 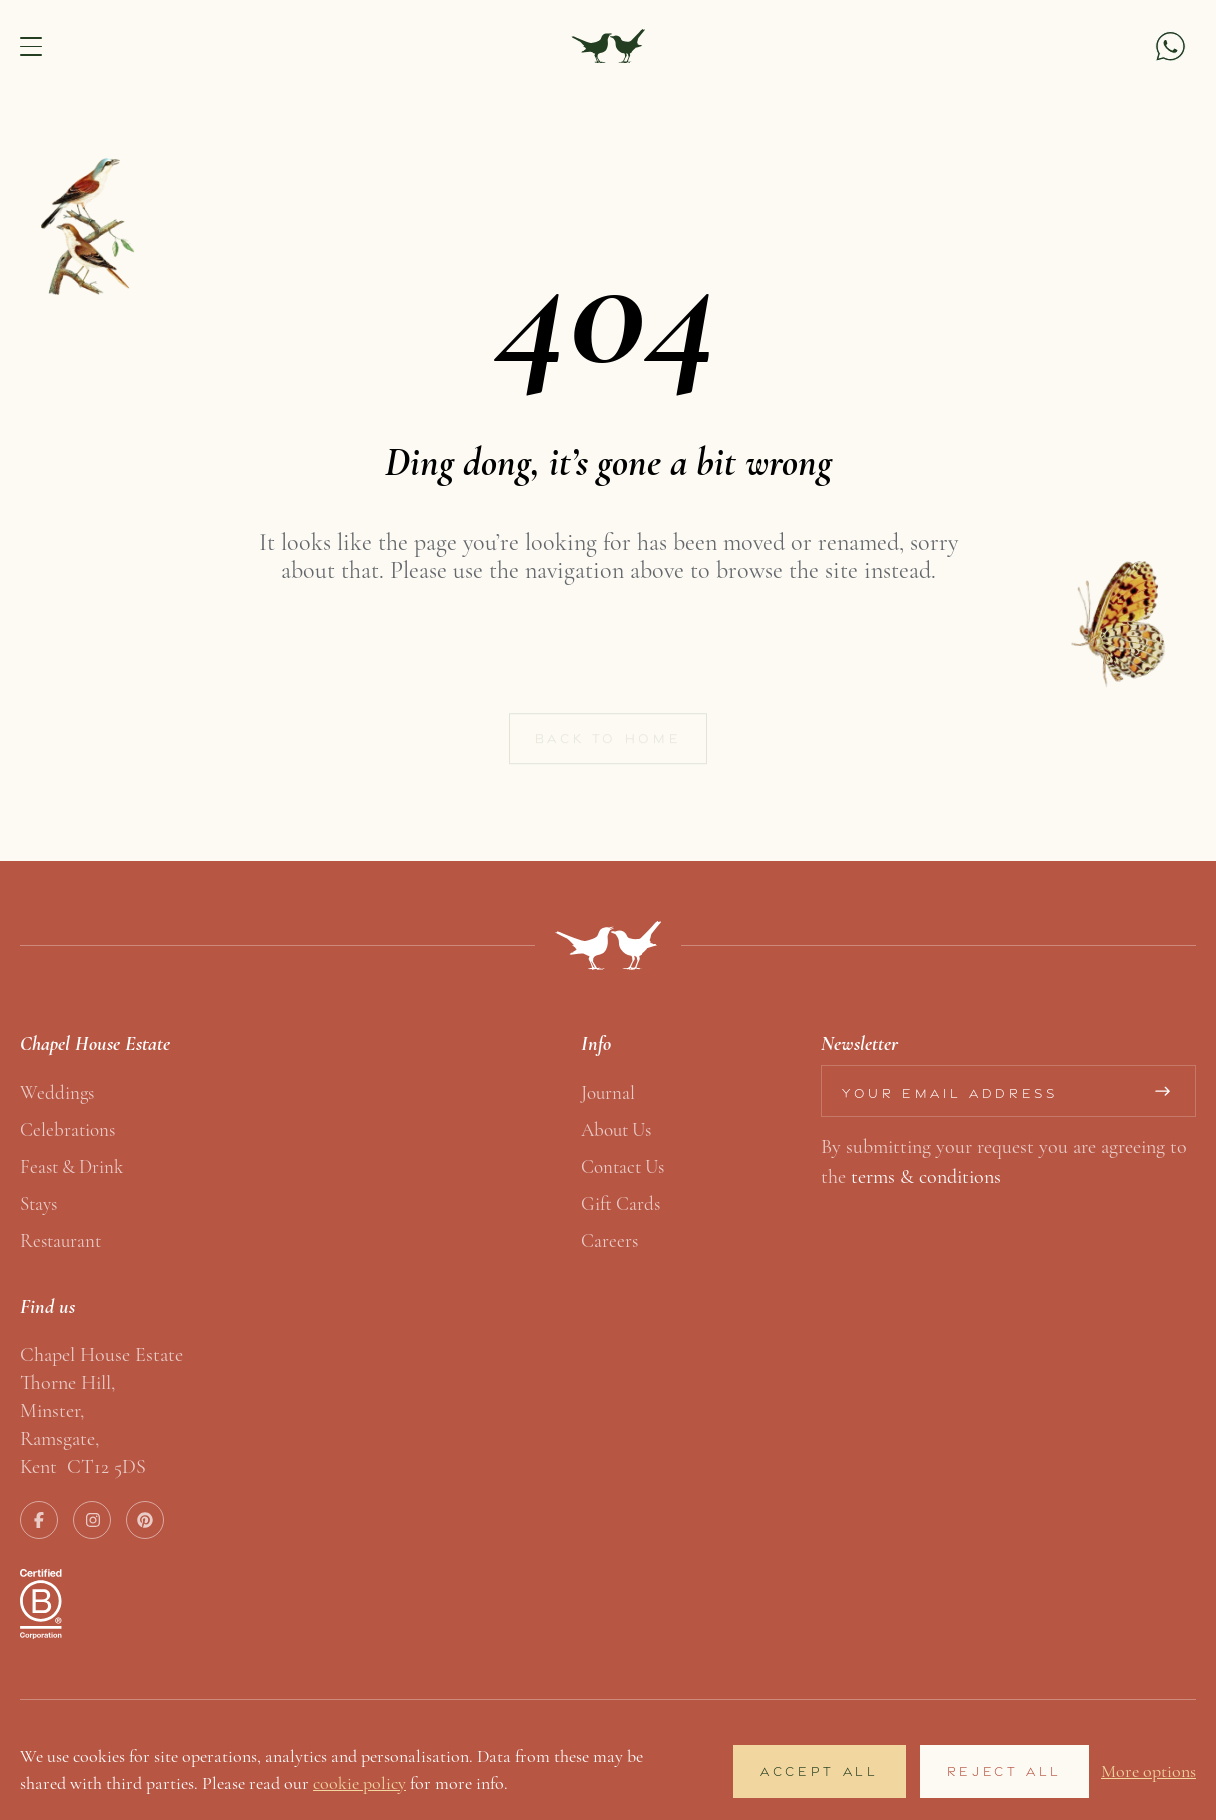 What do you see at coordinates (926, 1176) in the screenshot?
I see `terms & conditions` at bounding box center [926, 1176].